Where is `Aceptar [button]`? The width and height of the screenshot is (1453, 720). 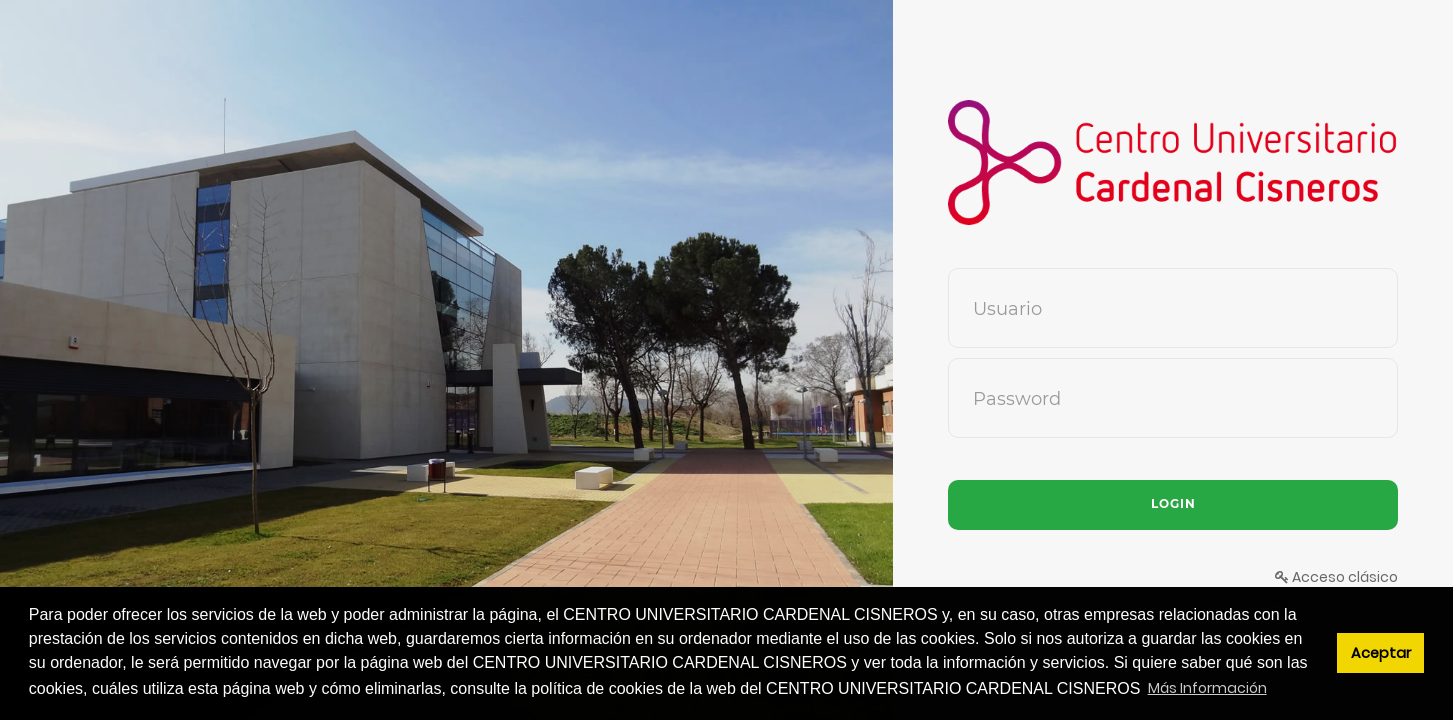
Aceptar [button] is located at coordinates (1381, 653).